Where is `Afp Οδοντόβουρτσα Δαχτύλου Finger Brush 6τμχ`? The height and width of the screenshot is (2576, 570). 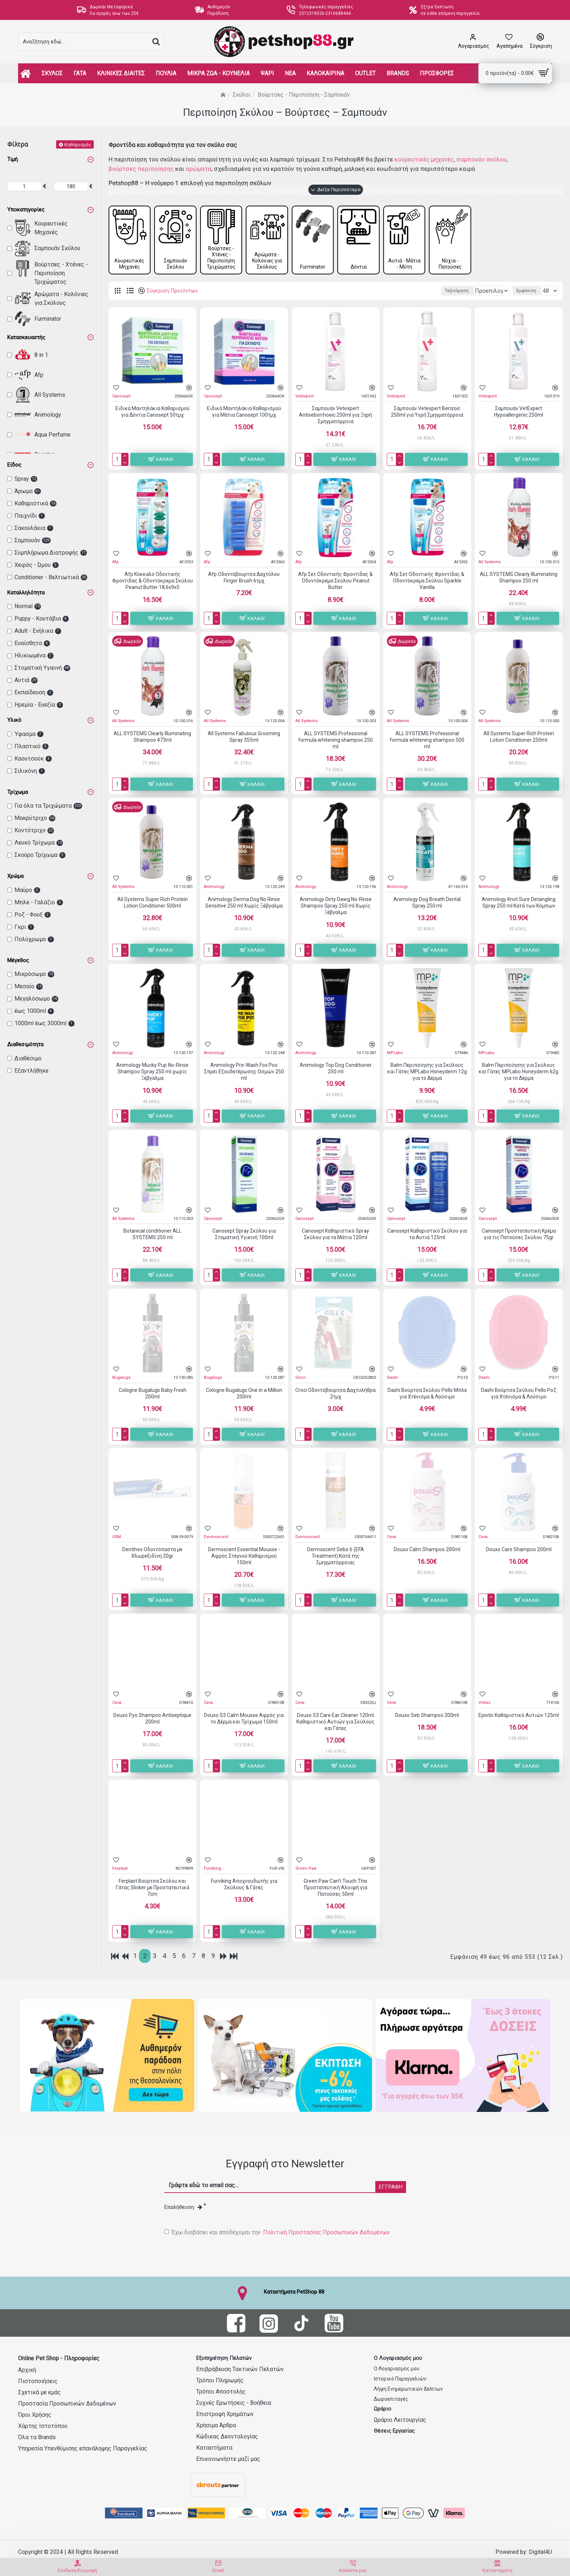
Afp Οδοντόβουρτσα Δαχτύλου Finger Brush 6τμχ is located at coordinates (244, 579).